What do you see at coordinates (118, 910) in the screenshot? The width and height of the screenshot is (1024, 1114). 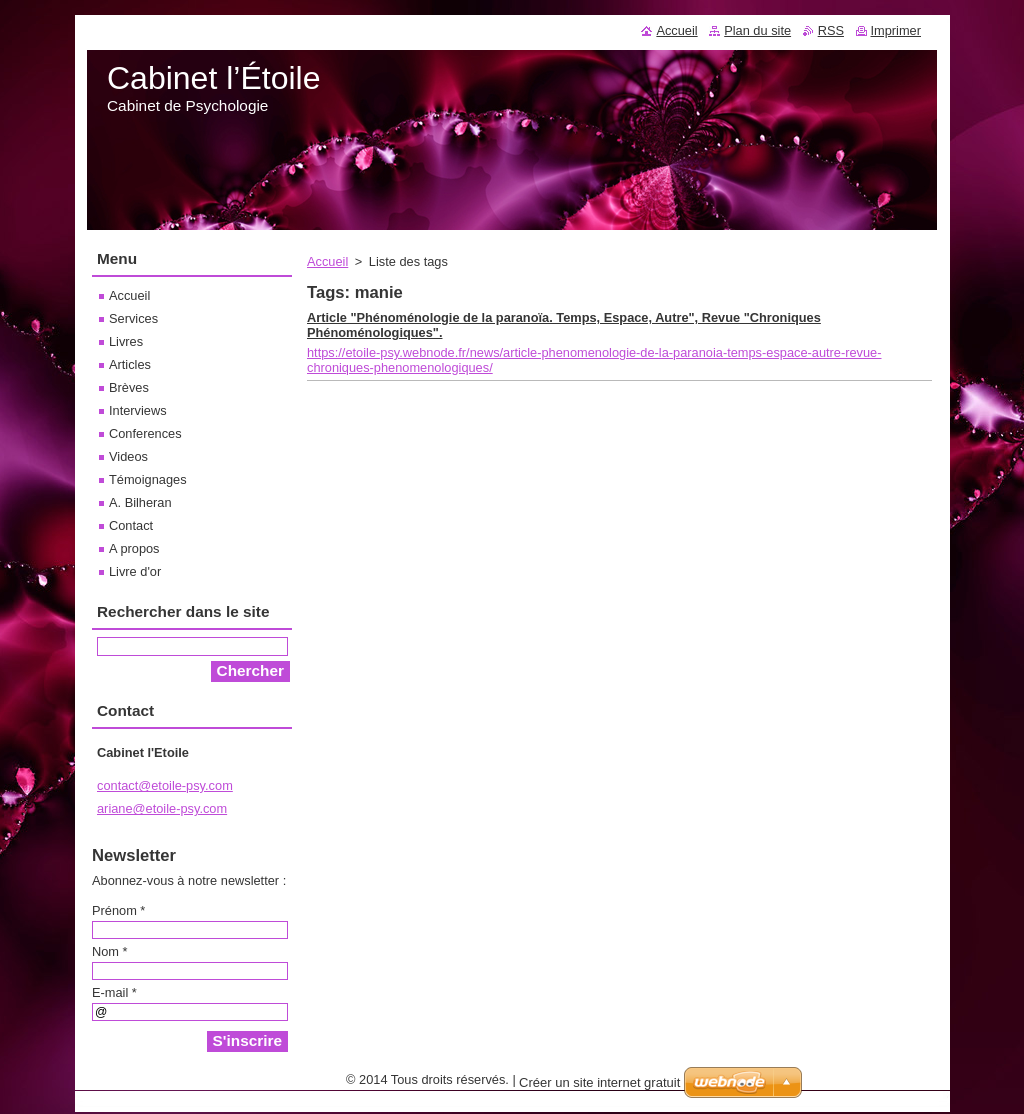 I see `Prénom *` at bounding box center [118, 910].